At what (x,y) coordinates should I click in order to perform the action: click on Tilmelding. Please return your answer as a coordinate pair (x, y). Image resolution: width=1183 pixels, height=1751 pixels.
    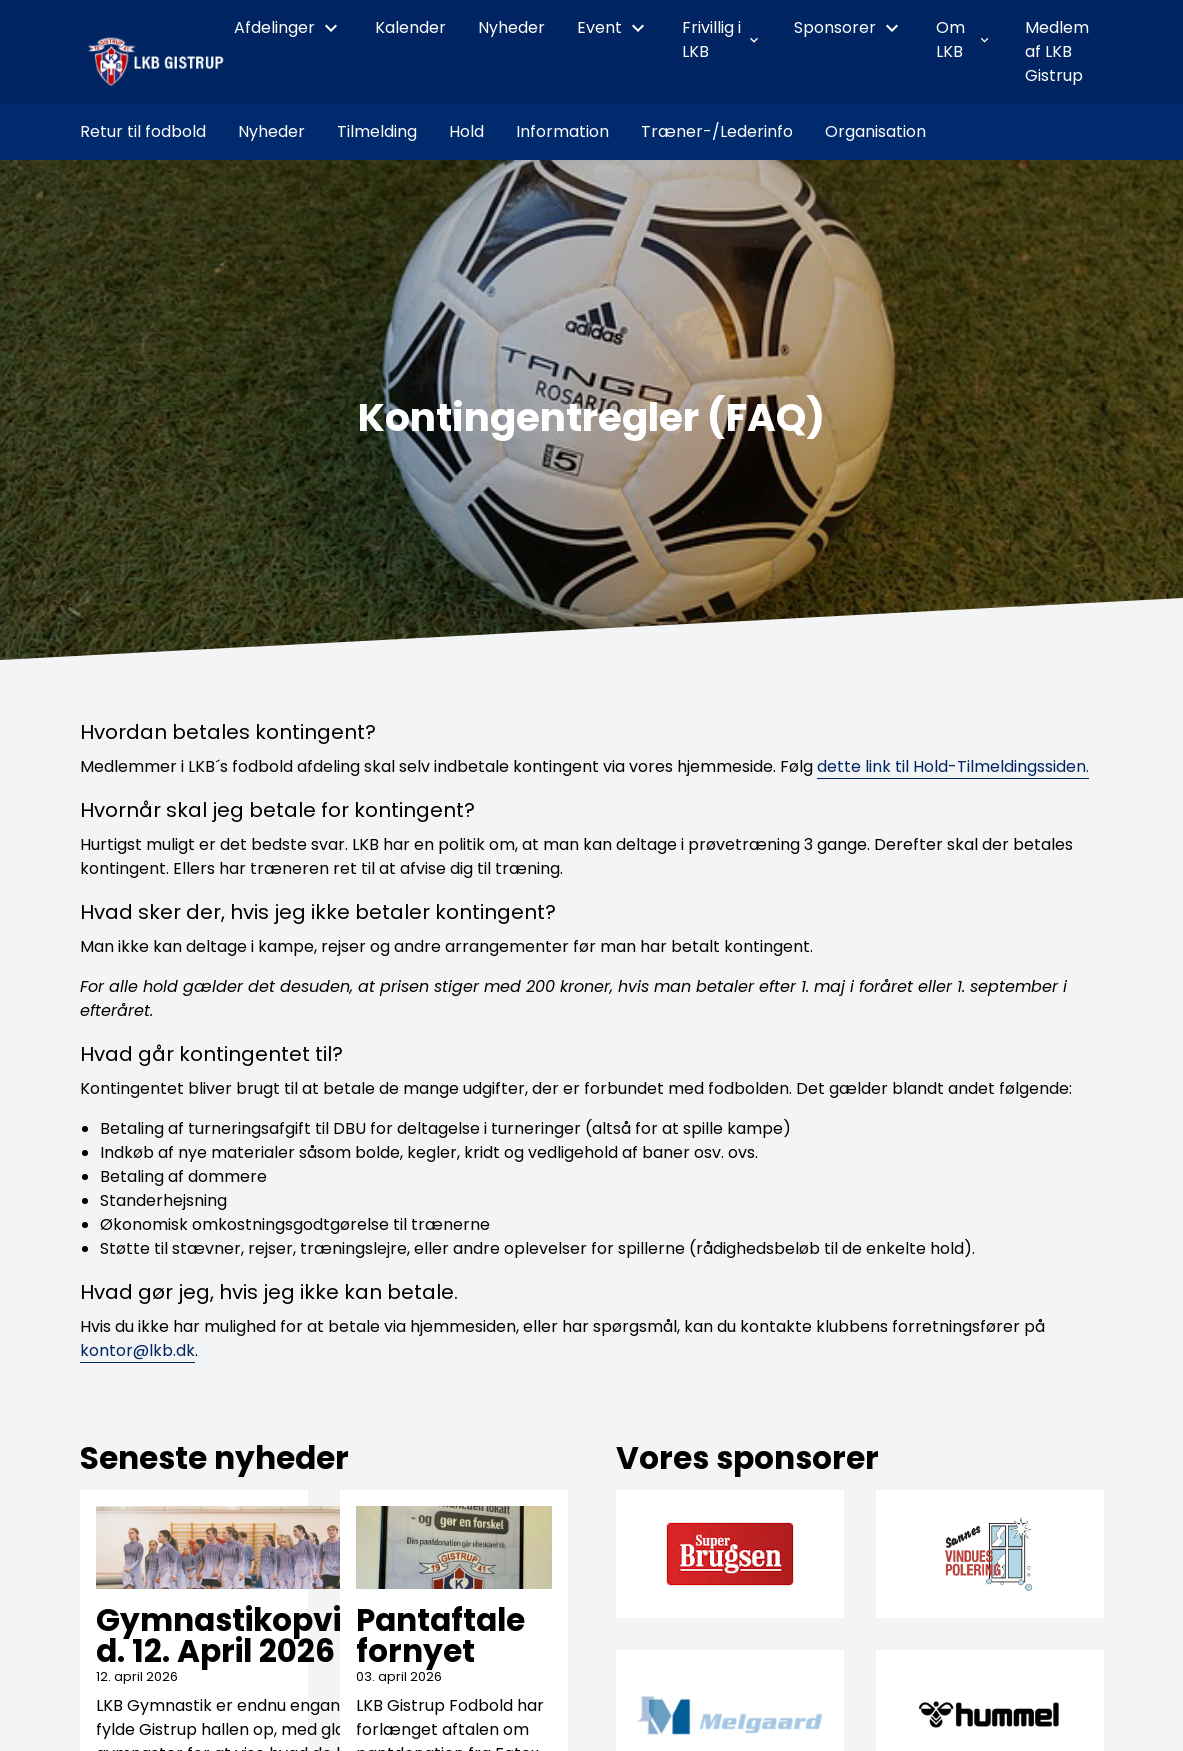
    Looking at the image, I should click on (377, 131).